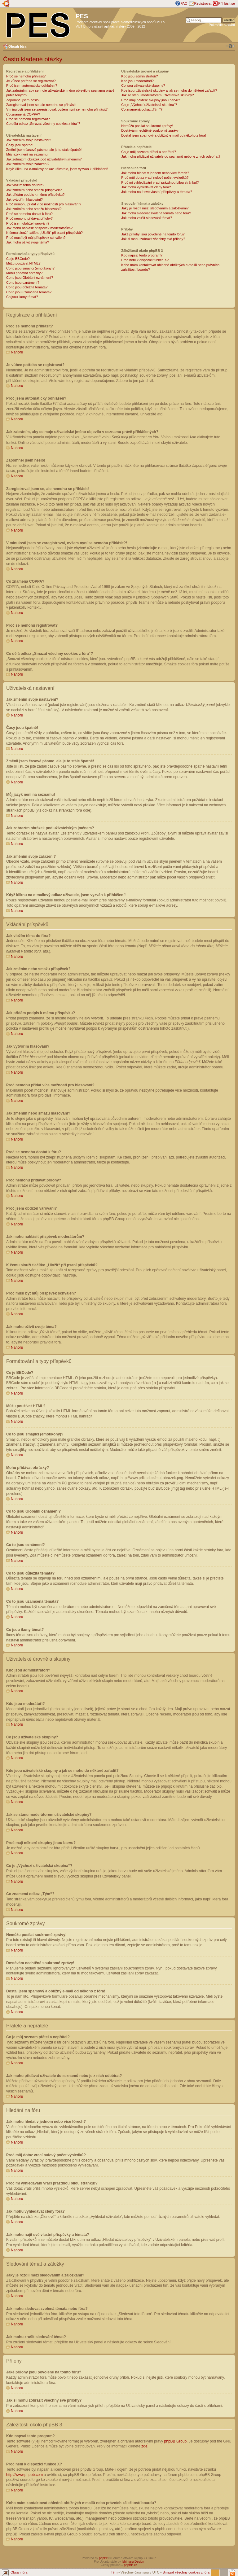 The height and width of the screenshot is (2576, 238). I want to click on Co to jsou uzamčená témata?, so click(28, 292).